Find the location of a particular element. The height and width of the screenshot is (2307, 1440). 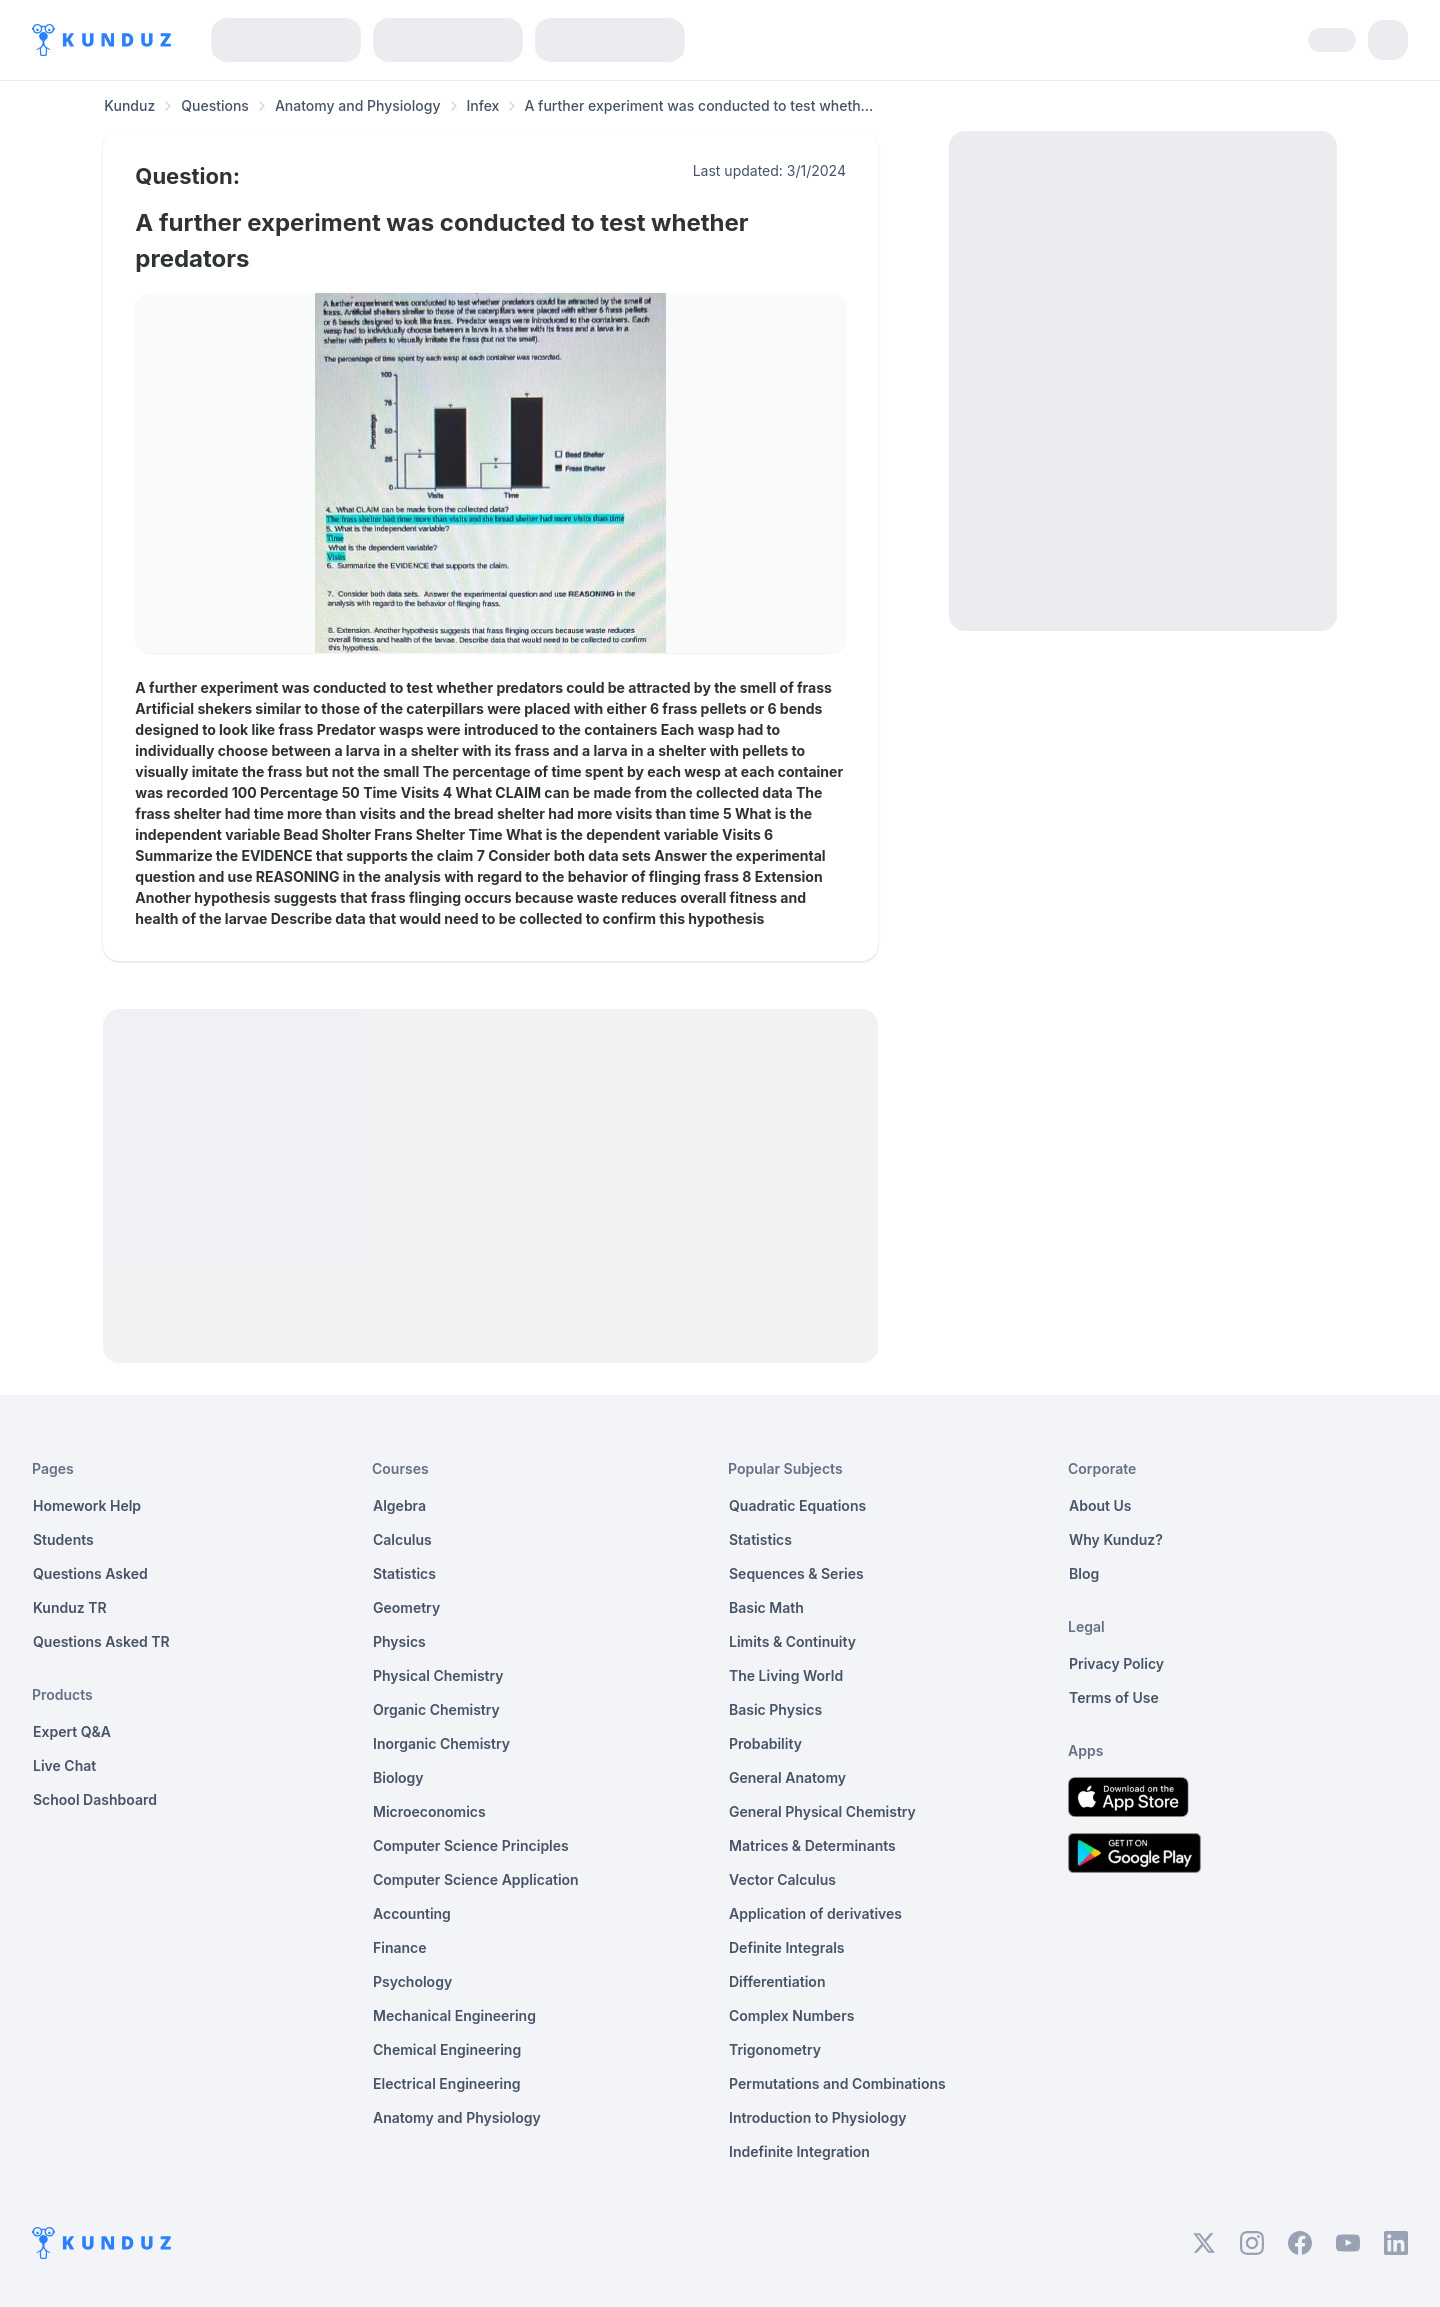

Sequences & Series is located at coordinates (796, 1573).